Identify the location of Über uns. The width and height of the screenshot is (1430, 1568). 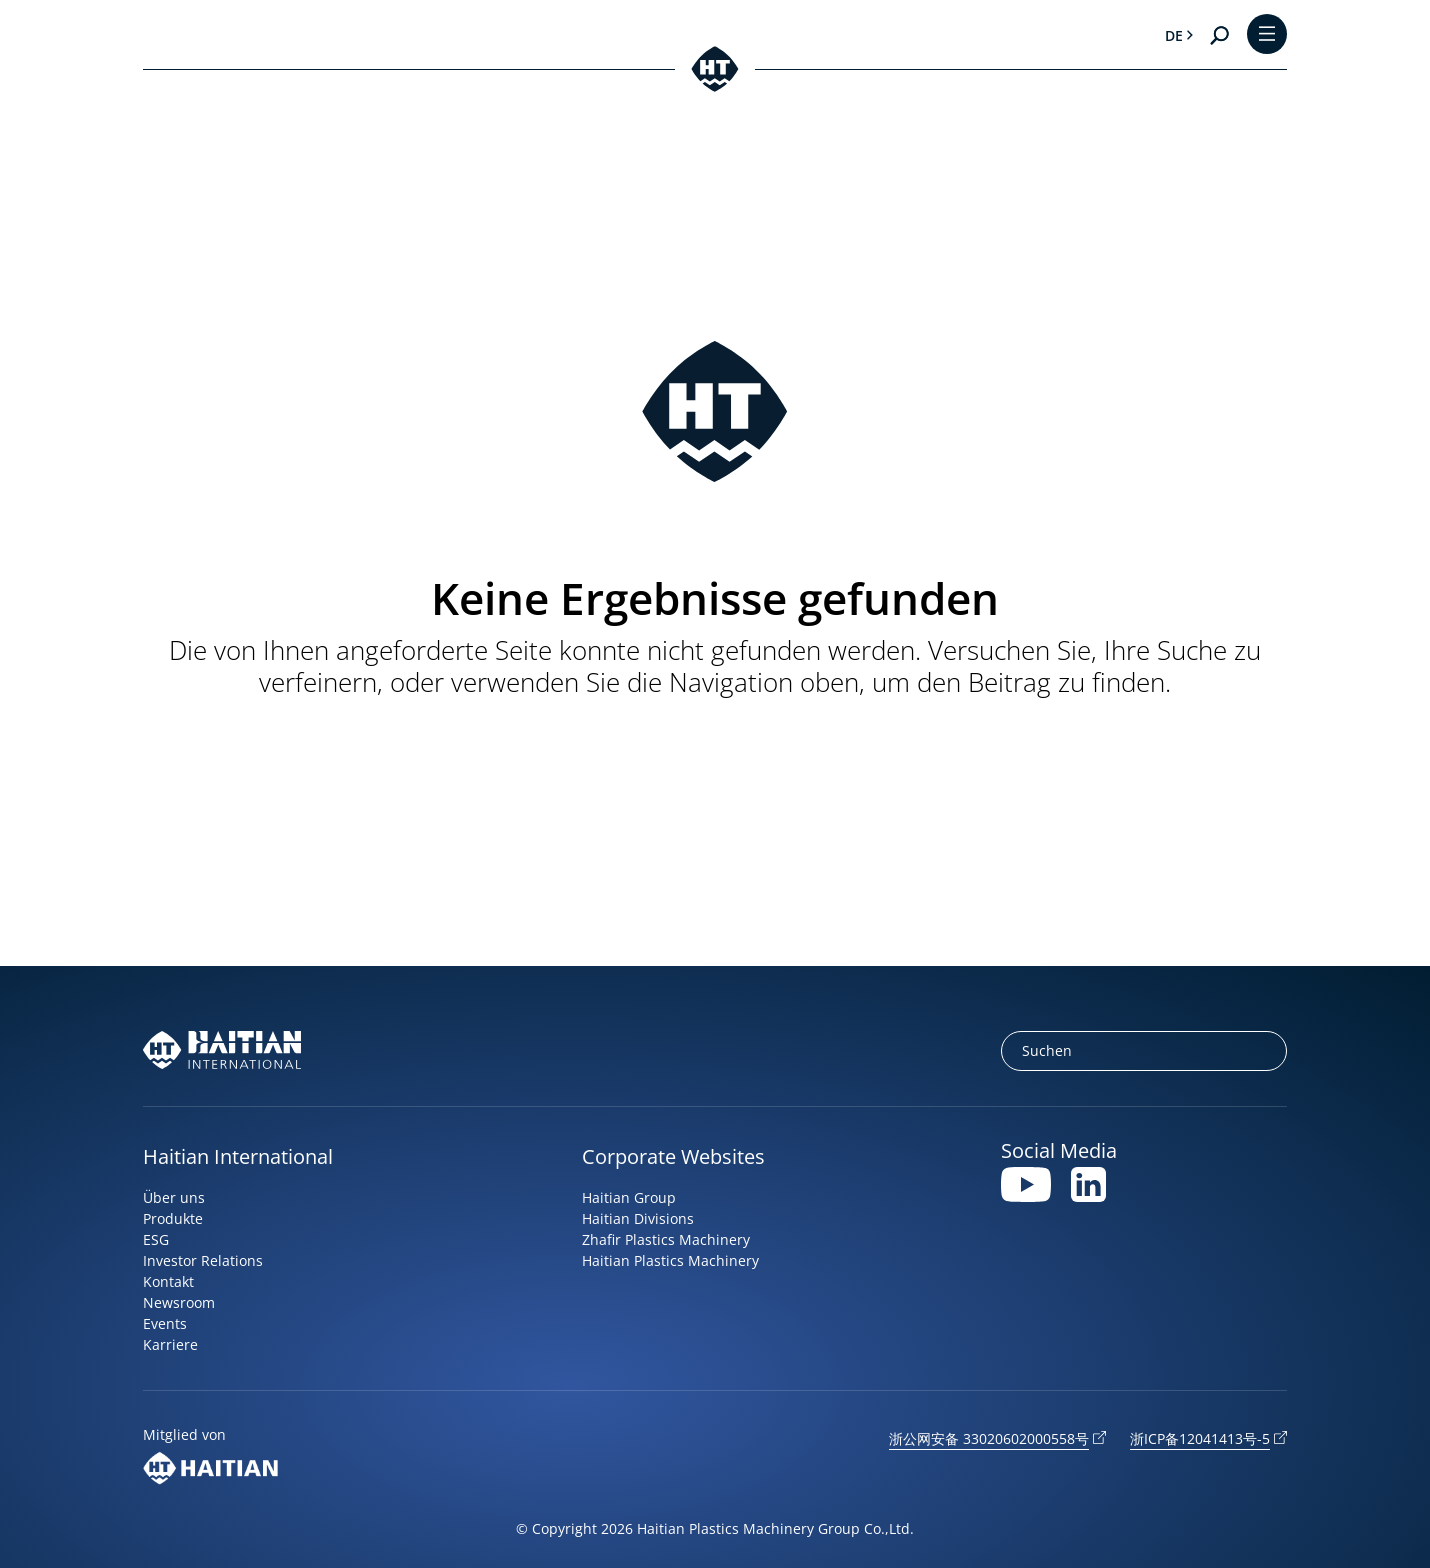
(174, 1197).